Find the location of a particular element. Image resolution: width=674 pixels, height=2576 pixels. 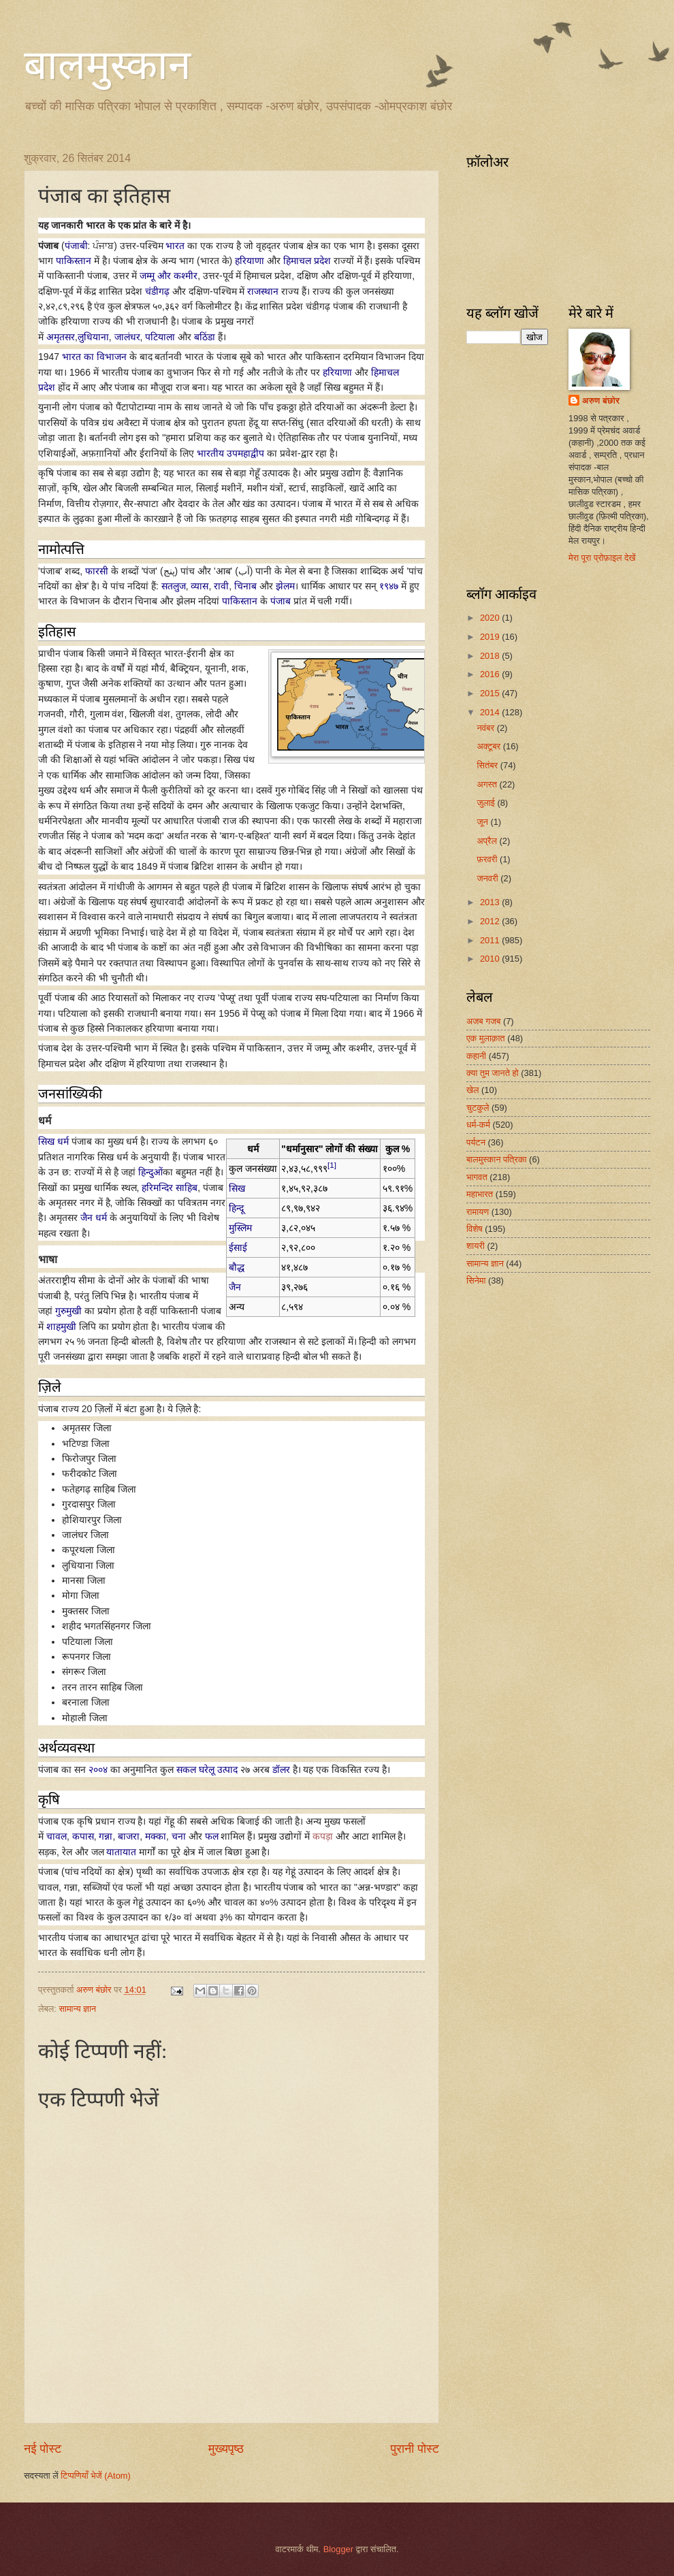

सतलुज is located at coordinates (173, 586).